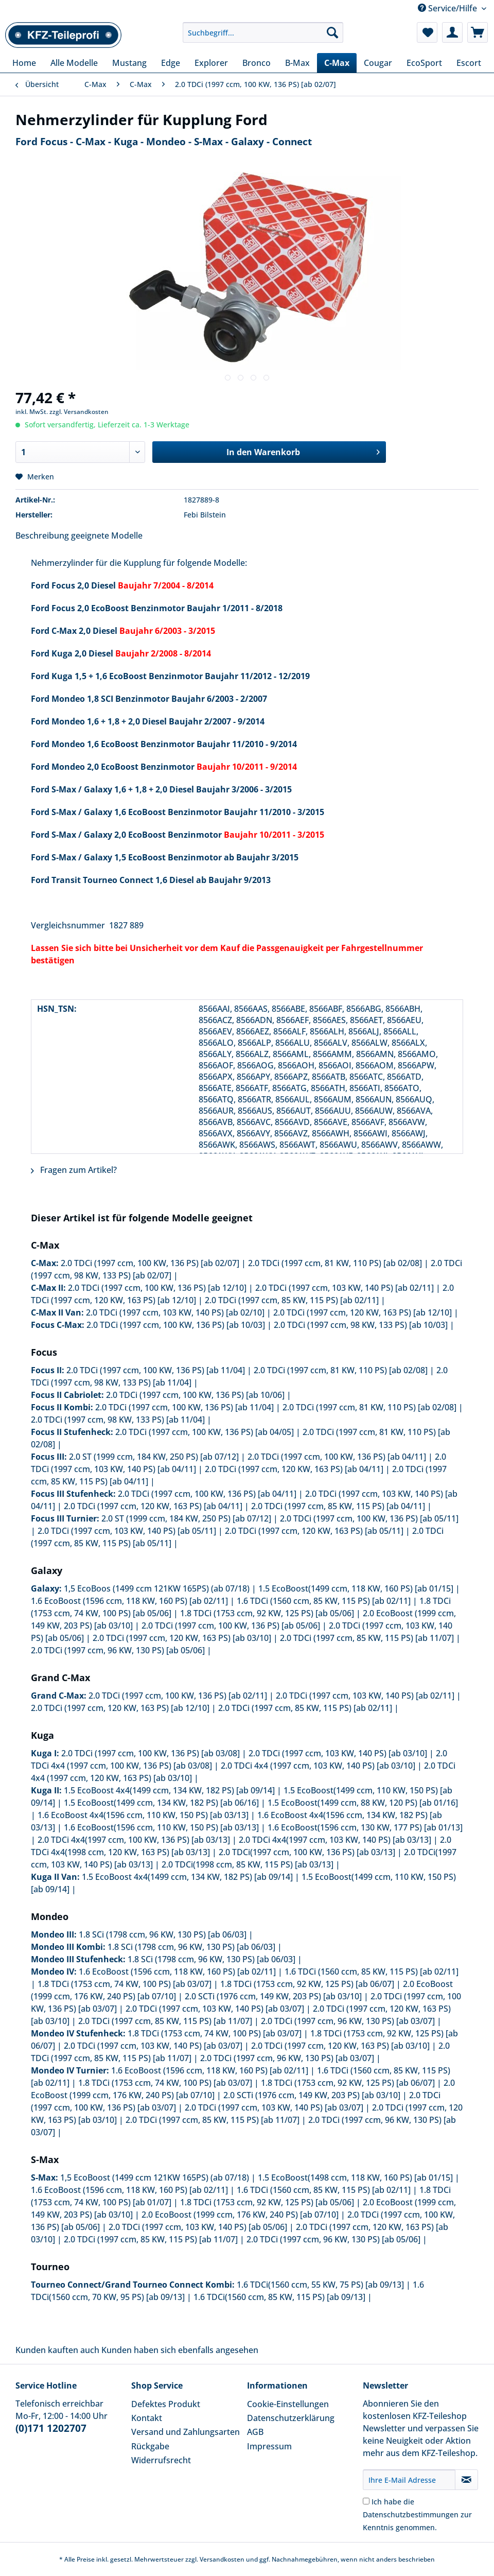 This screenshot has width=494, height=2576. What do you see at coordinates (320, 2284) in the screenshot?
I see `1.6 TDCi(1560 ccm, 55 KW, 75 PS) [ab 09/13]` at bounding box center [320, 2284].